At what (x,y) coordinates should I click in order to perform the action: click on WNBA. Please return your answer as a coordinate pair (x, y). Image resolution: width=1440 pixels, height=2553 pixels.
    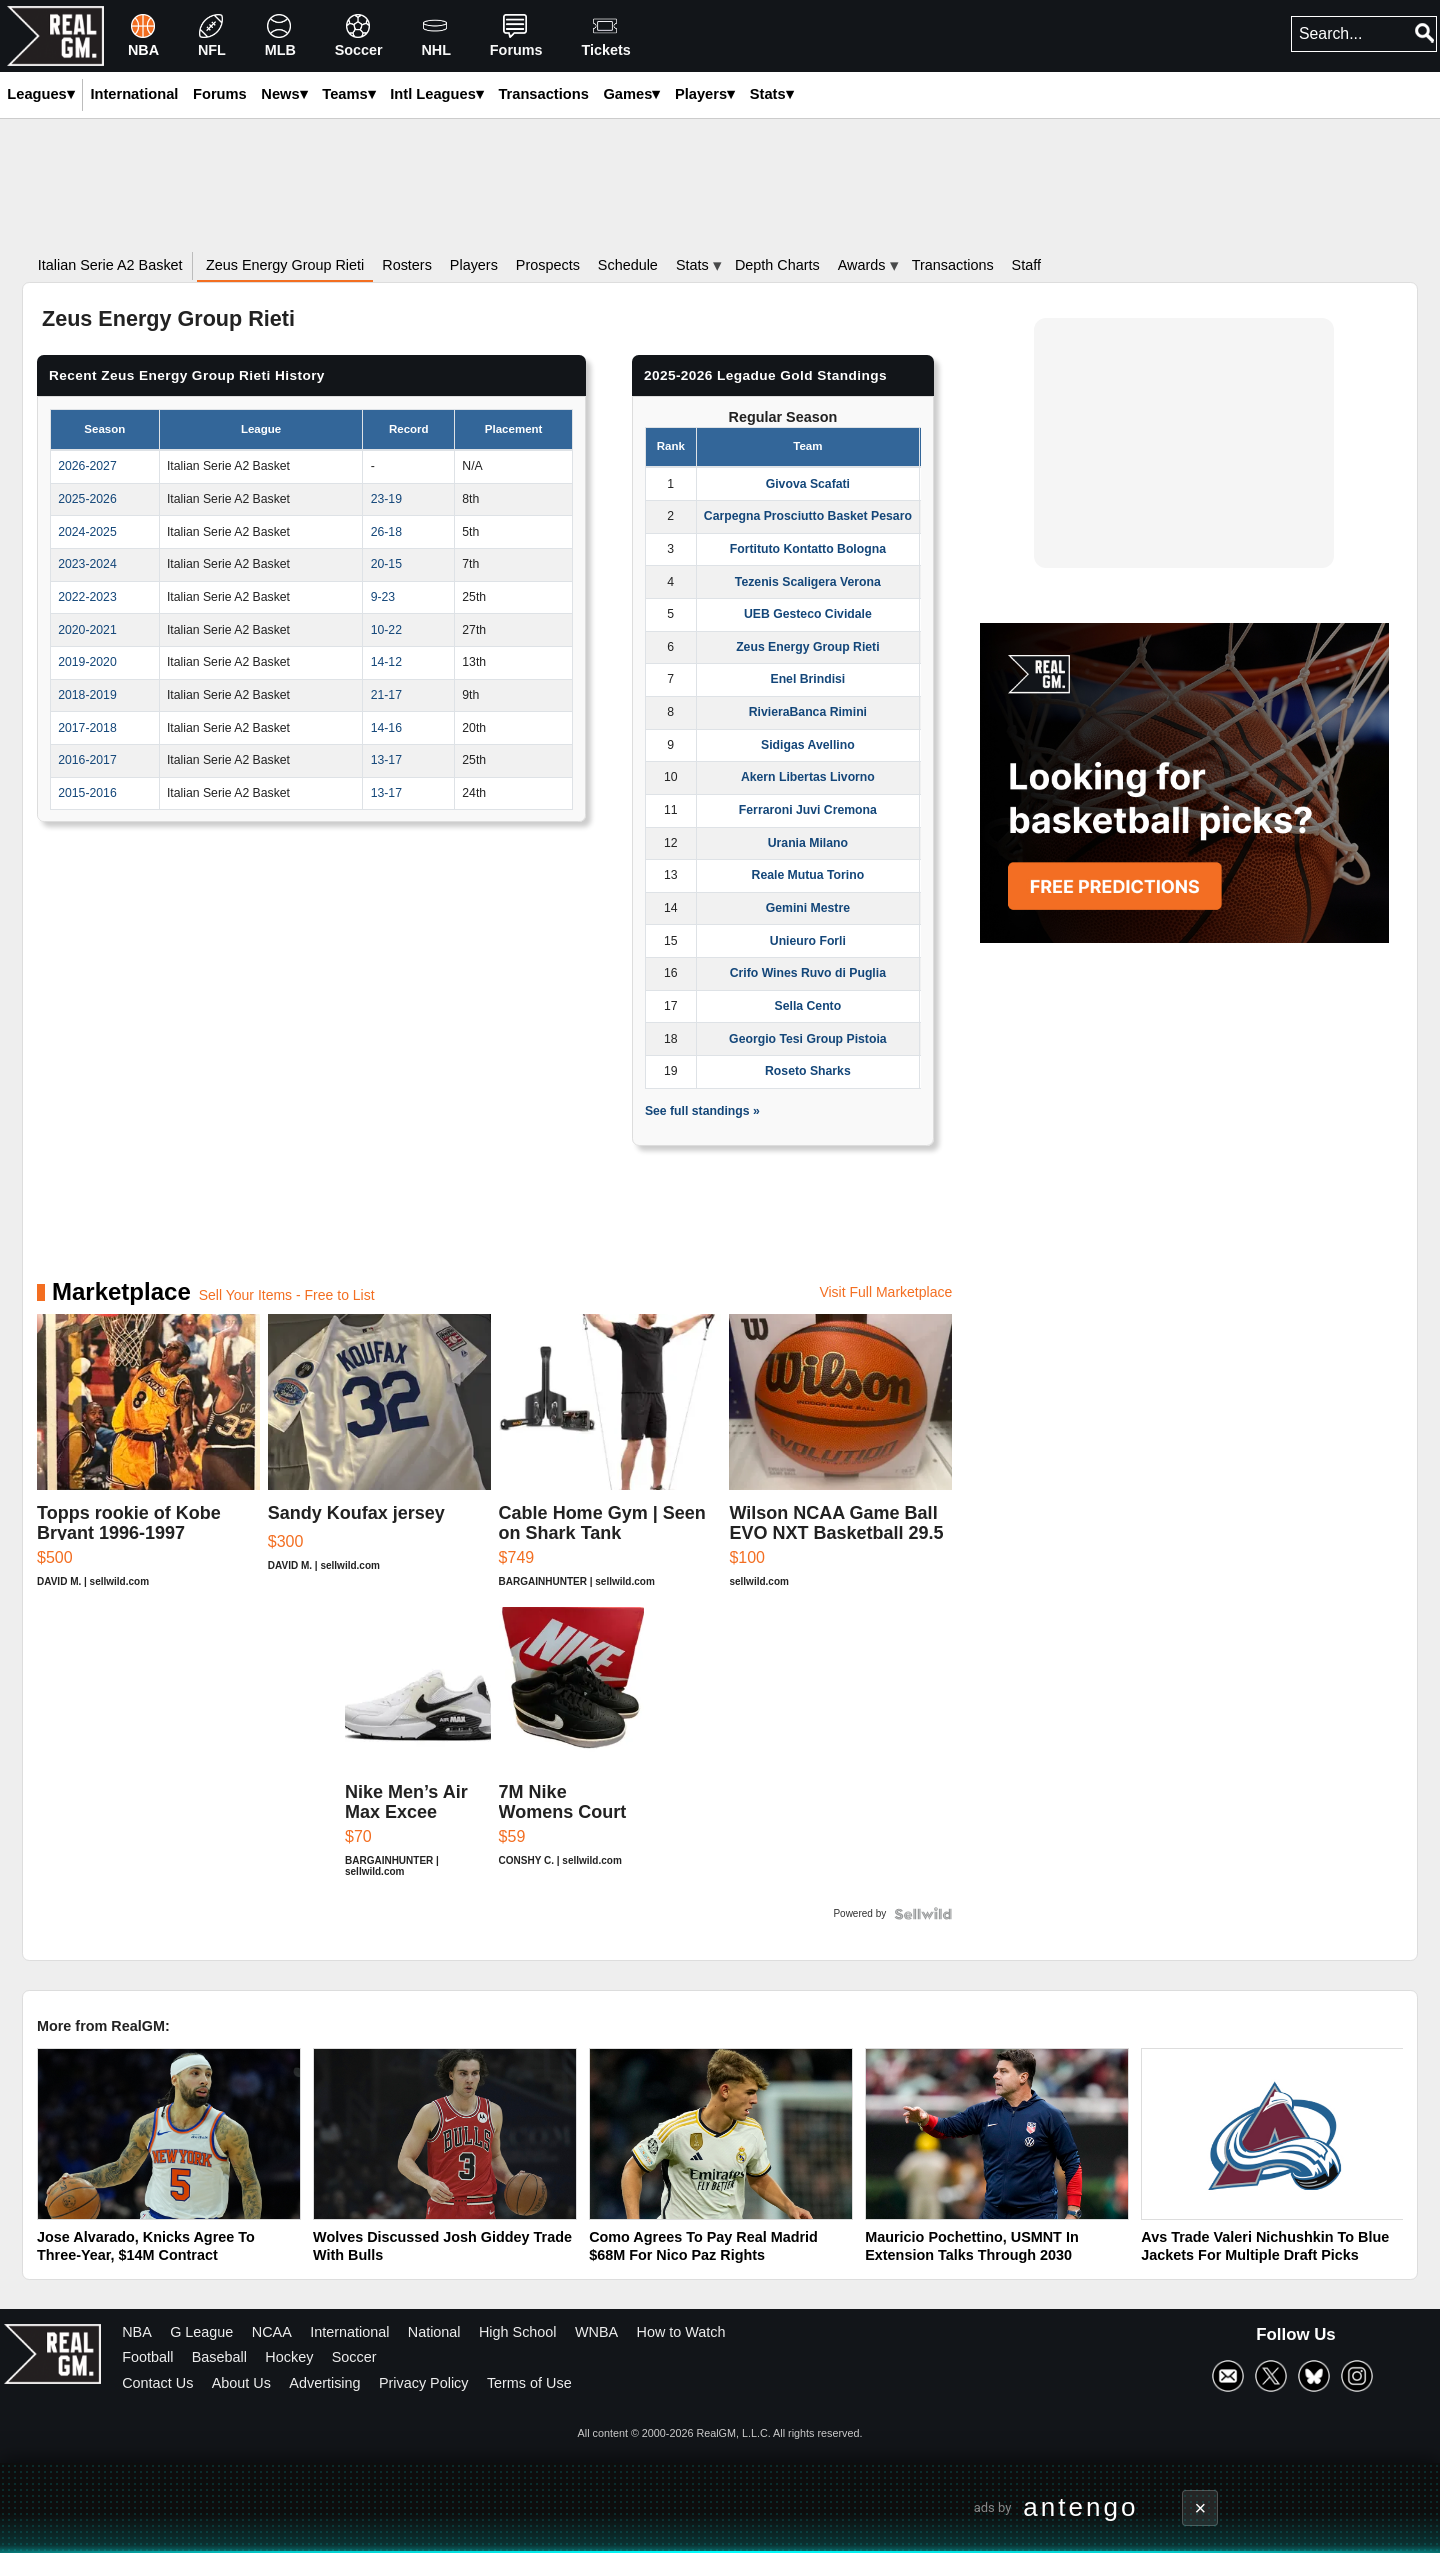
    Looking at the image, I should click on (596, 2332).